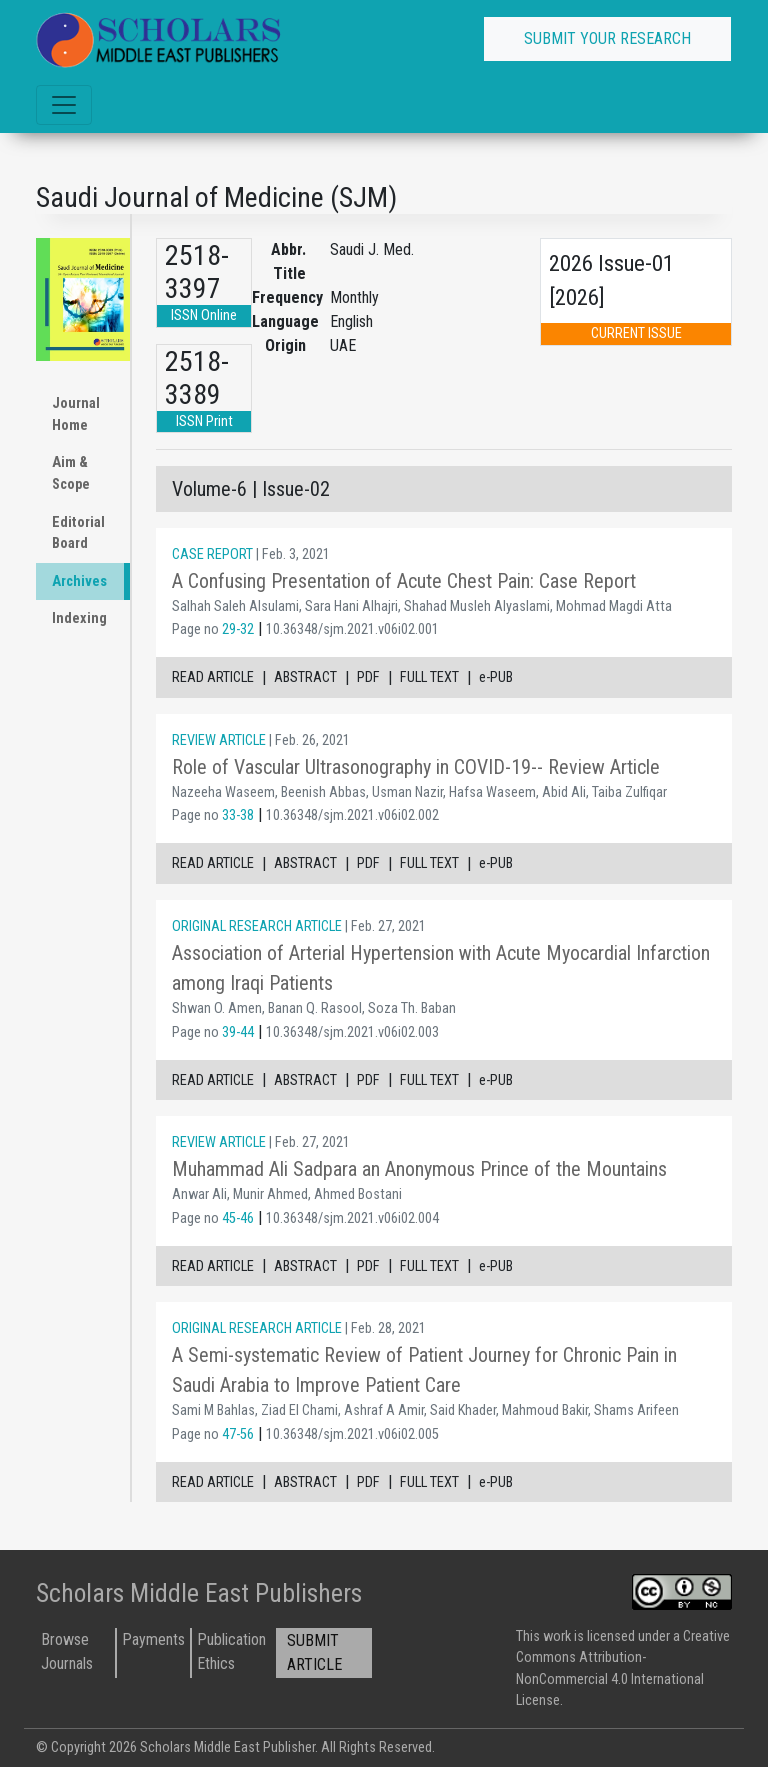 The height and width of the screenshot is (1767, 768). I want to click on Role of Vascular Ultrasonography in COVID-19-- Review Article, so click(416, 767).